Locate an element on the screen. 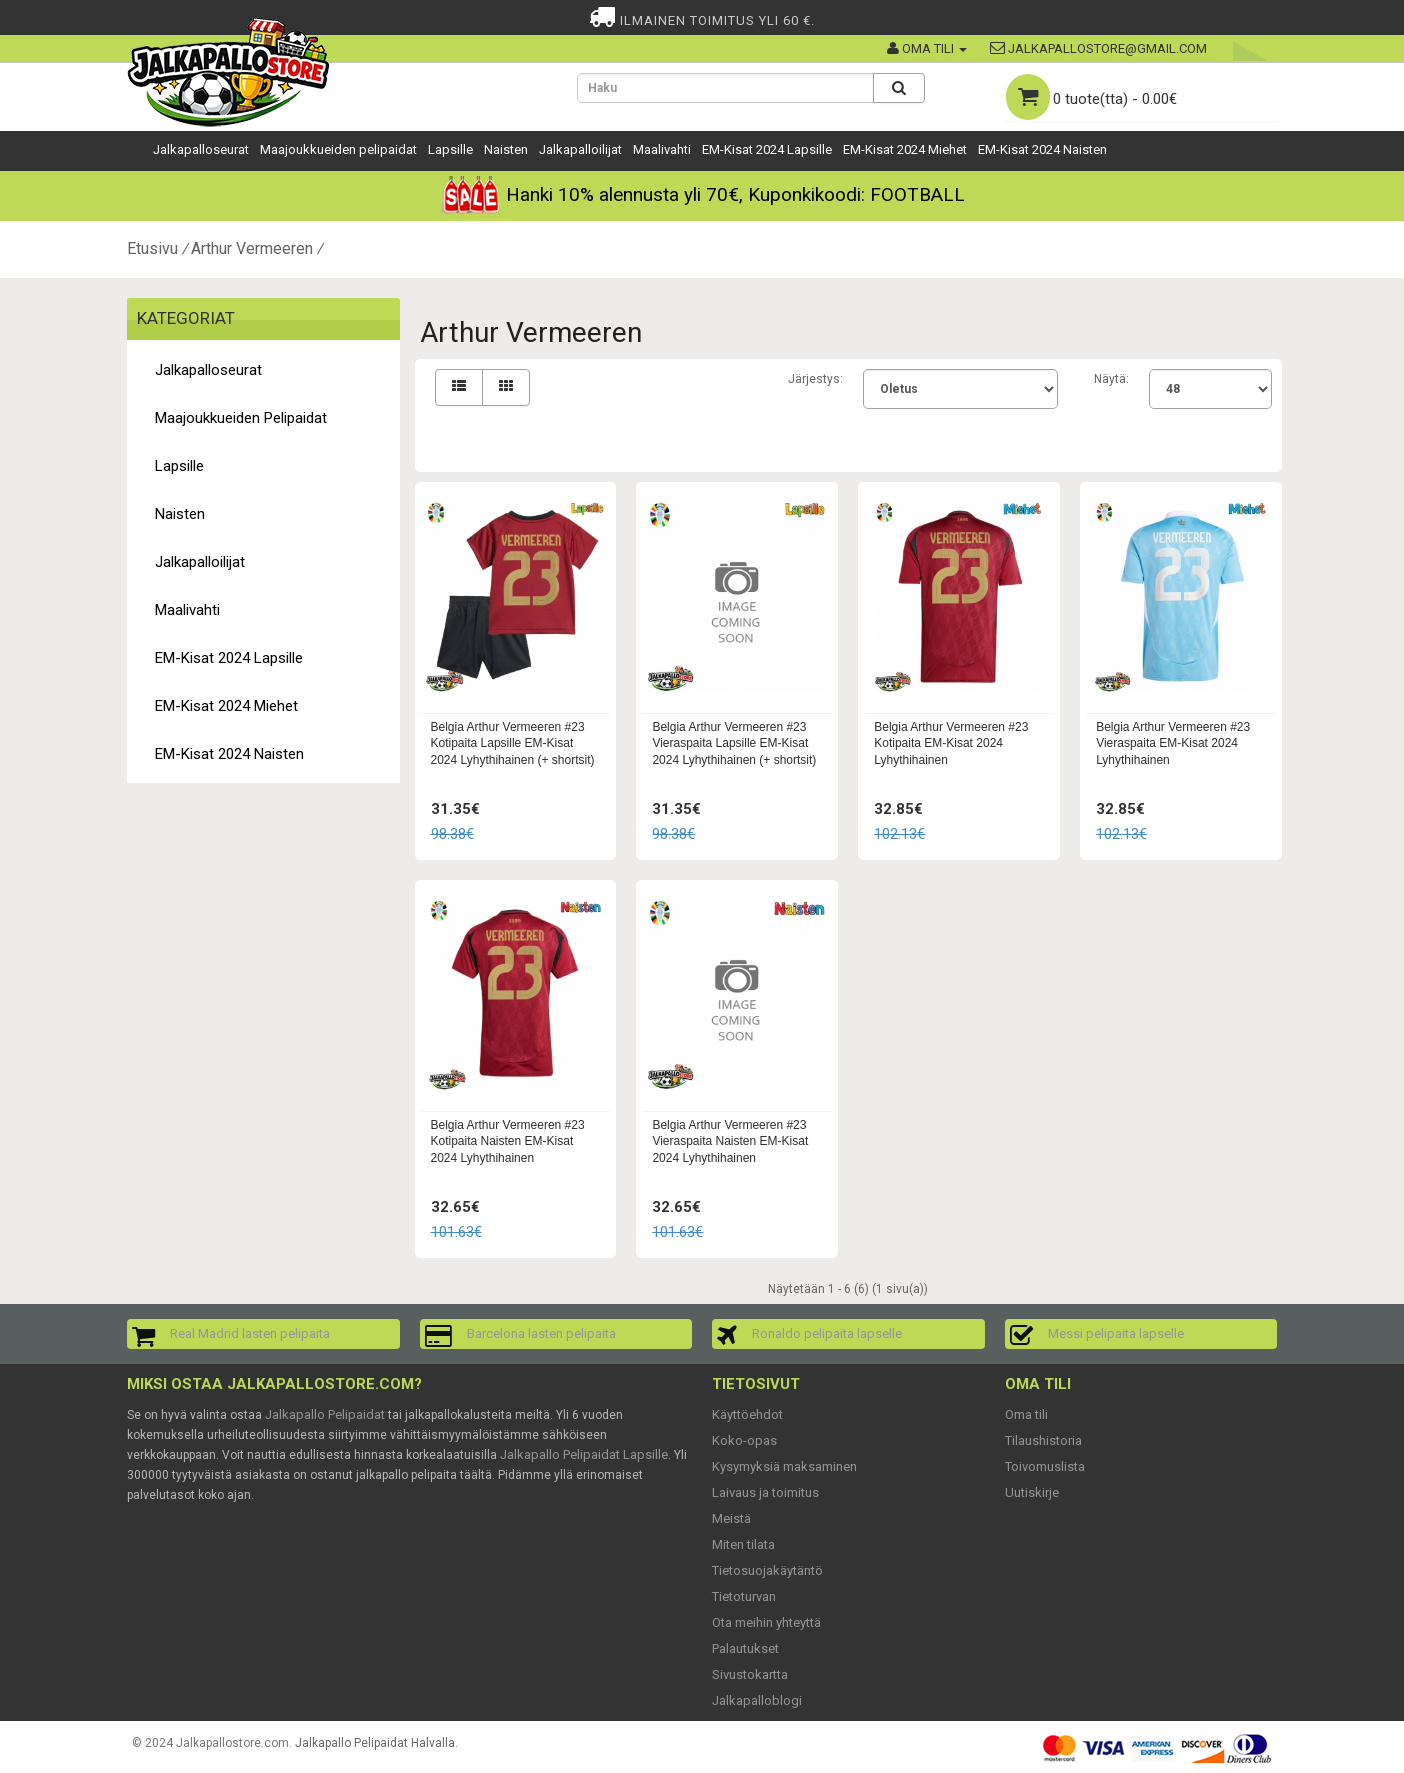 Image resolution: width=1404 pixels, height=1773 pixels. Käyttöehdot is located at coordinates (747, 1414).